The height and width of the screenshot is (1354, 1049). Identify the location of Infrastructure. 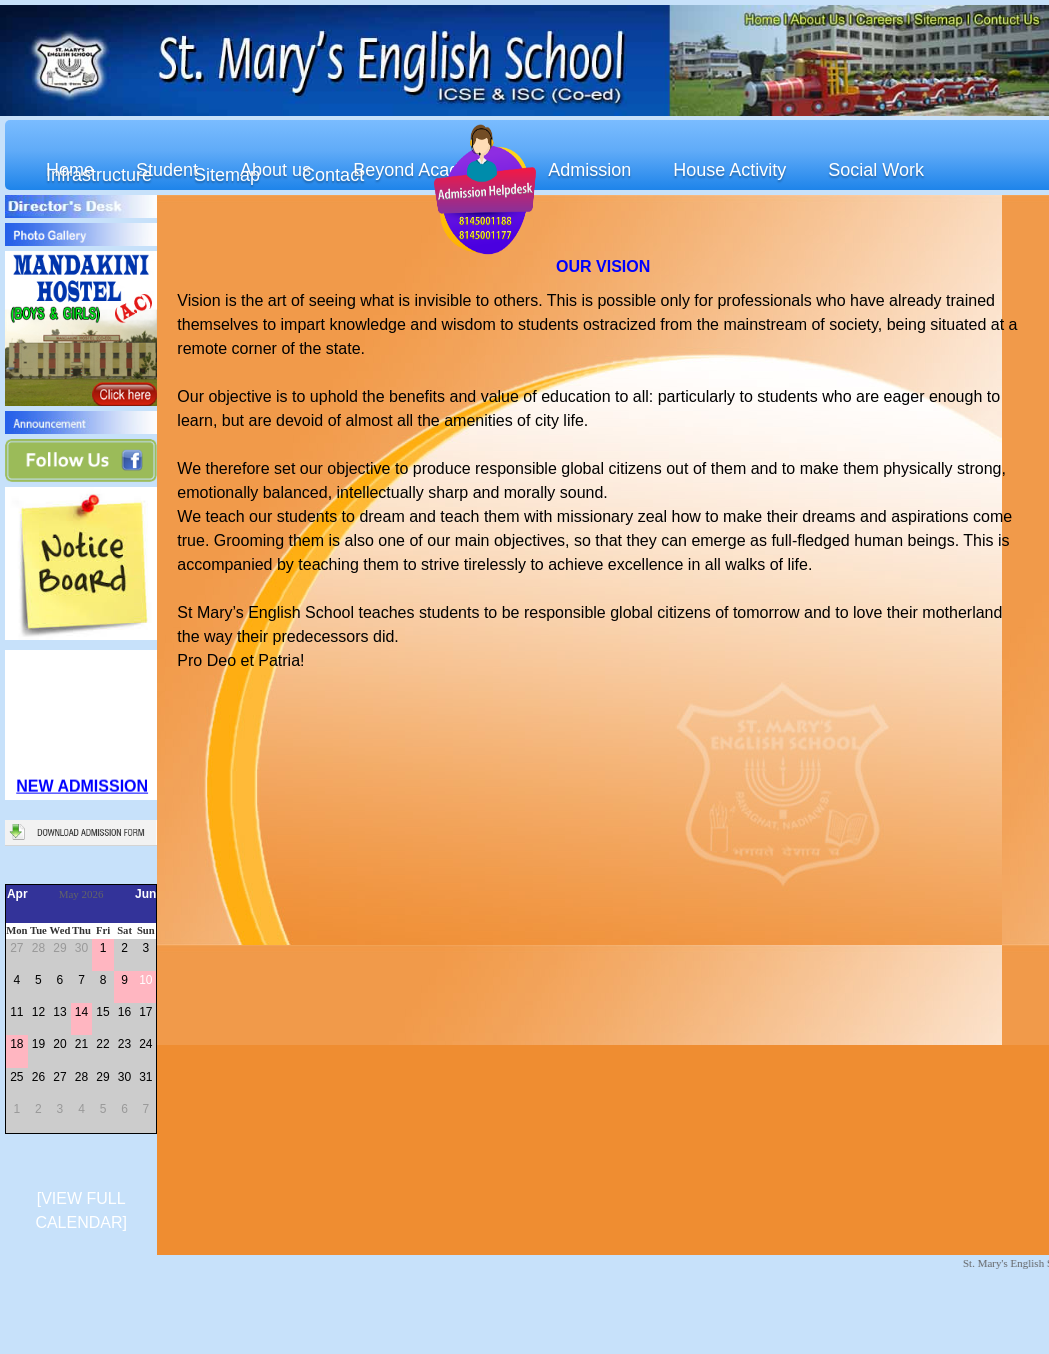
(99, 175).